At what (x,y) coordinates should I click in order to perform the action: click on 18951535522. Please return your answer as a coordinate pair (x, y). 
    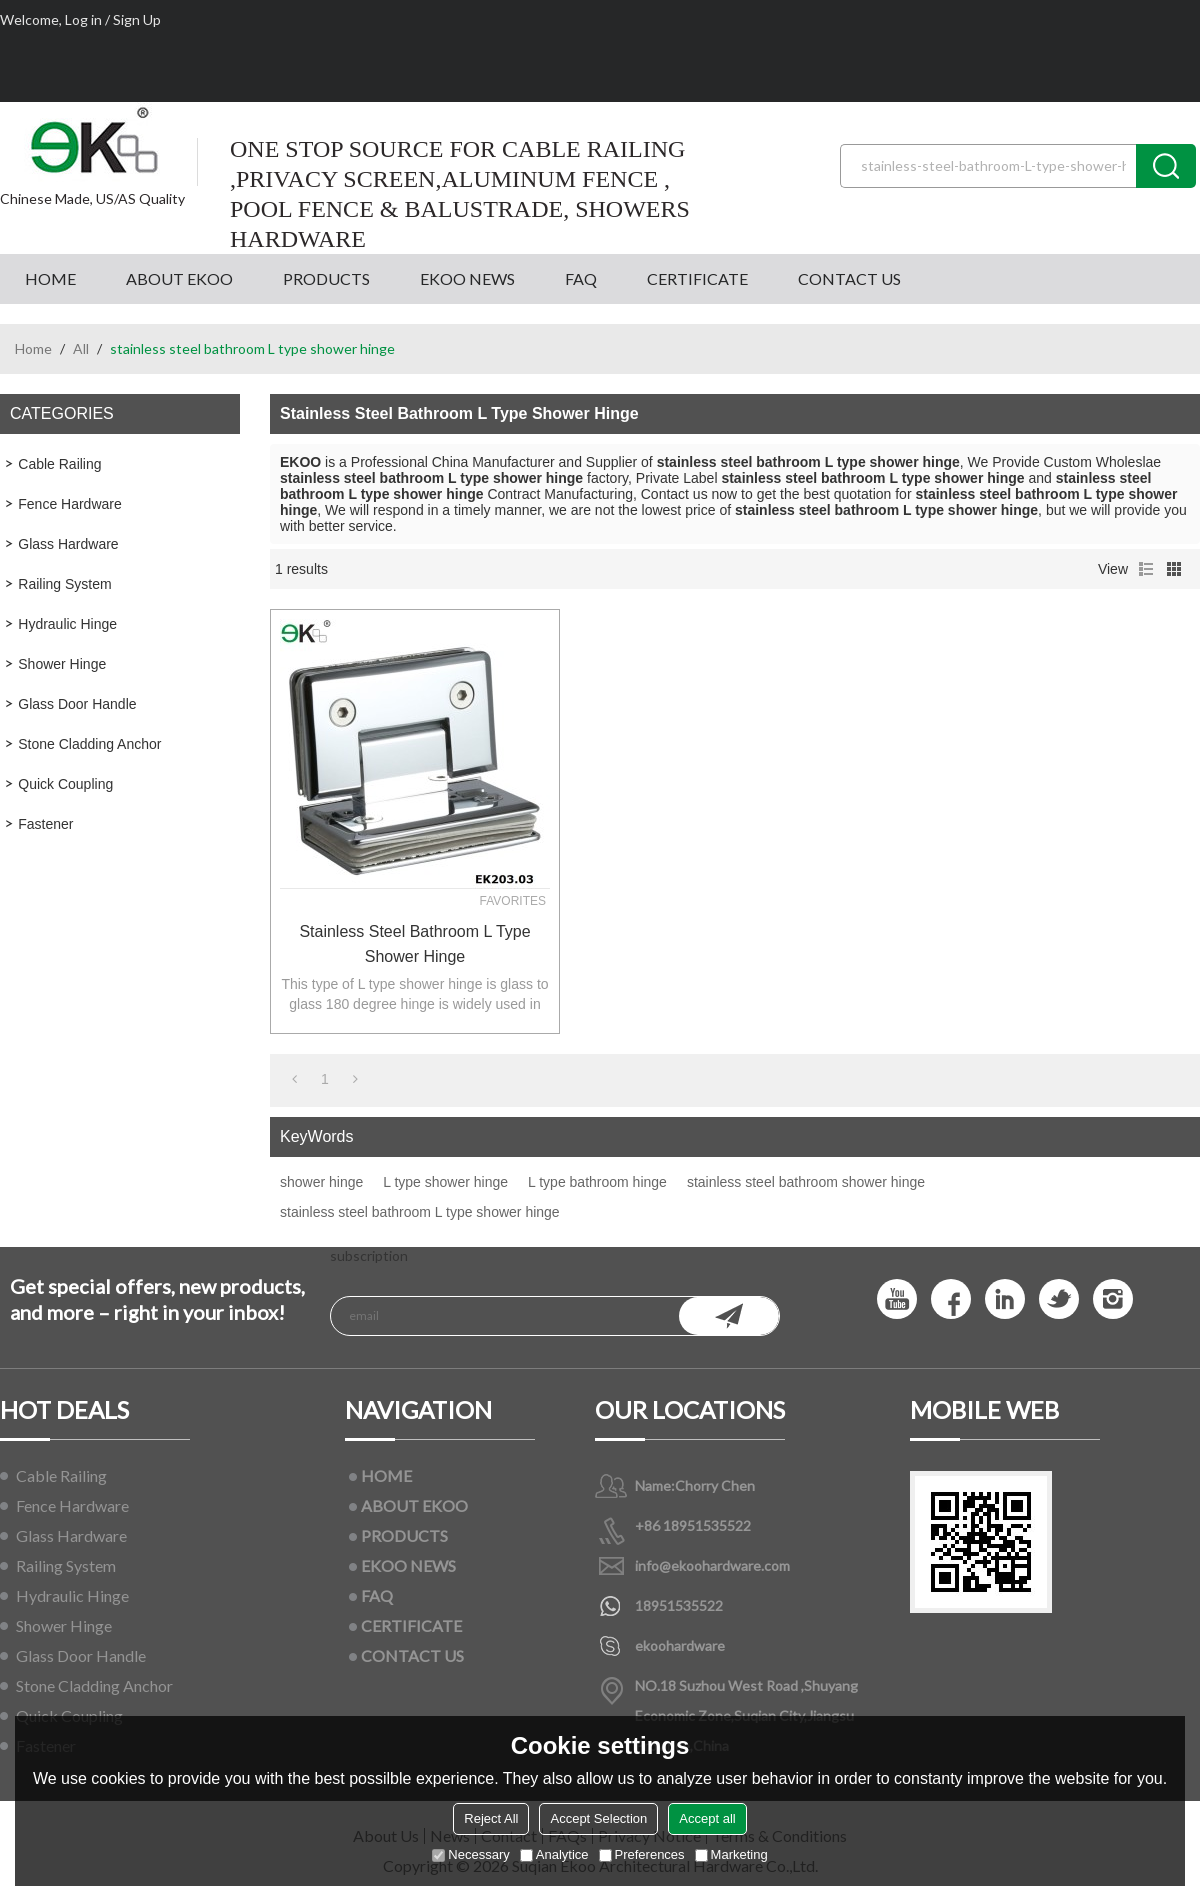
    Looking at the image, I should click on (679, 1605).